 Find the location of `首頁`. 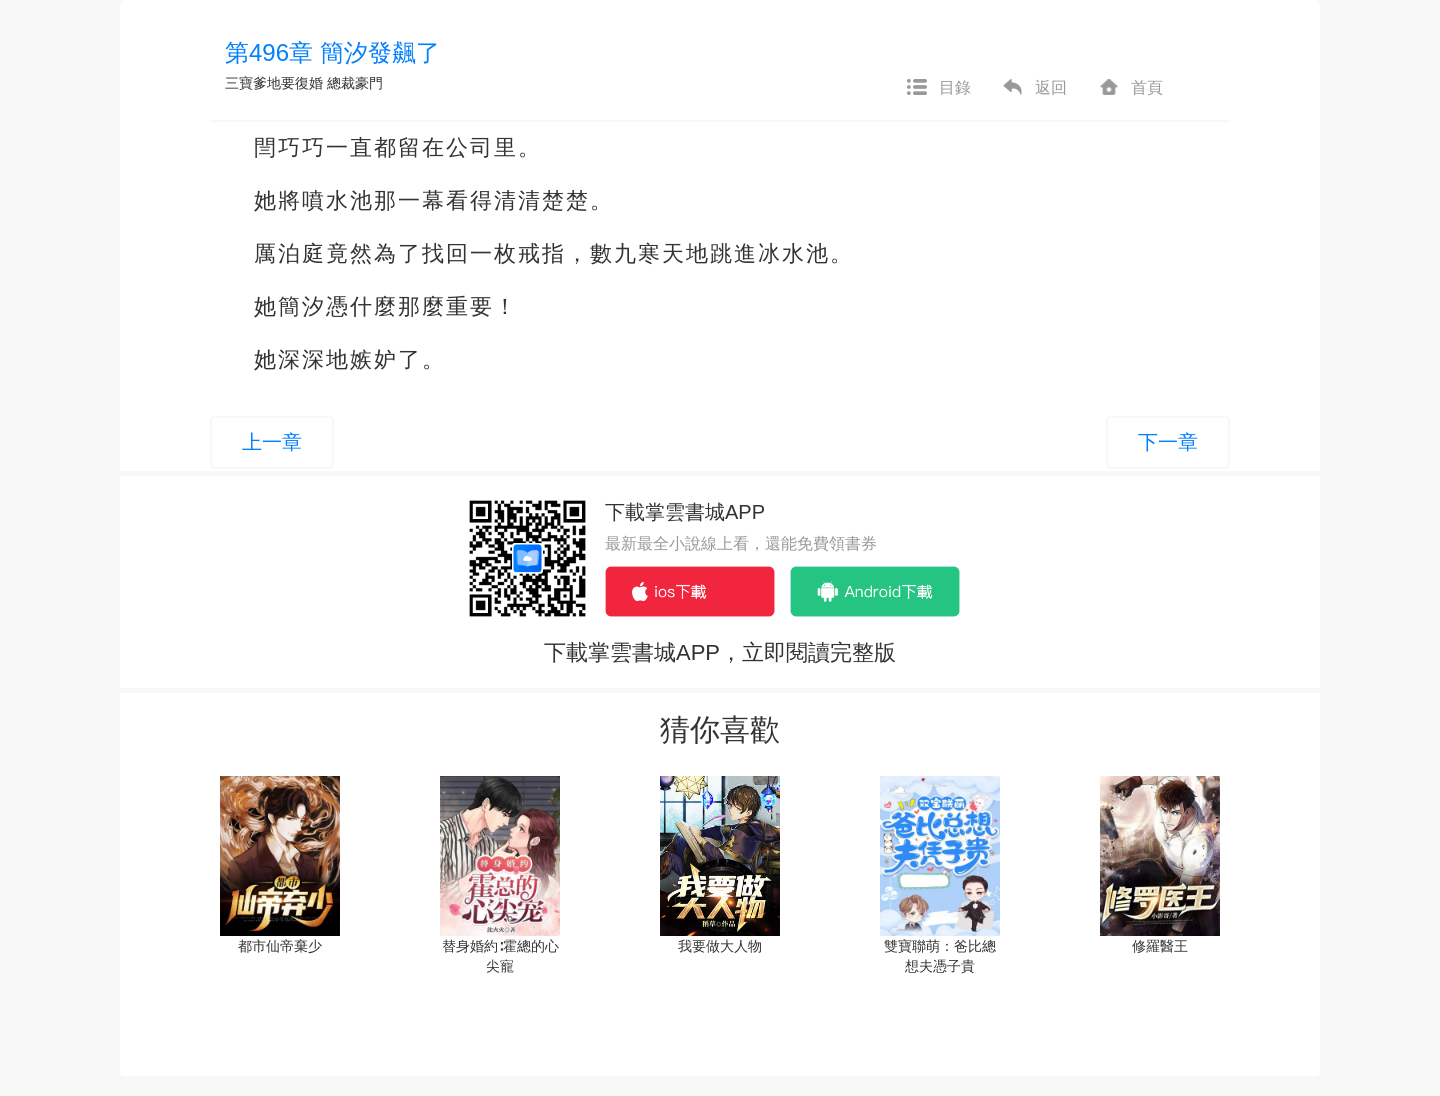

首頁 is located at coordinates (1130, 88).